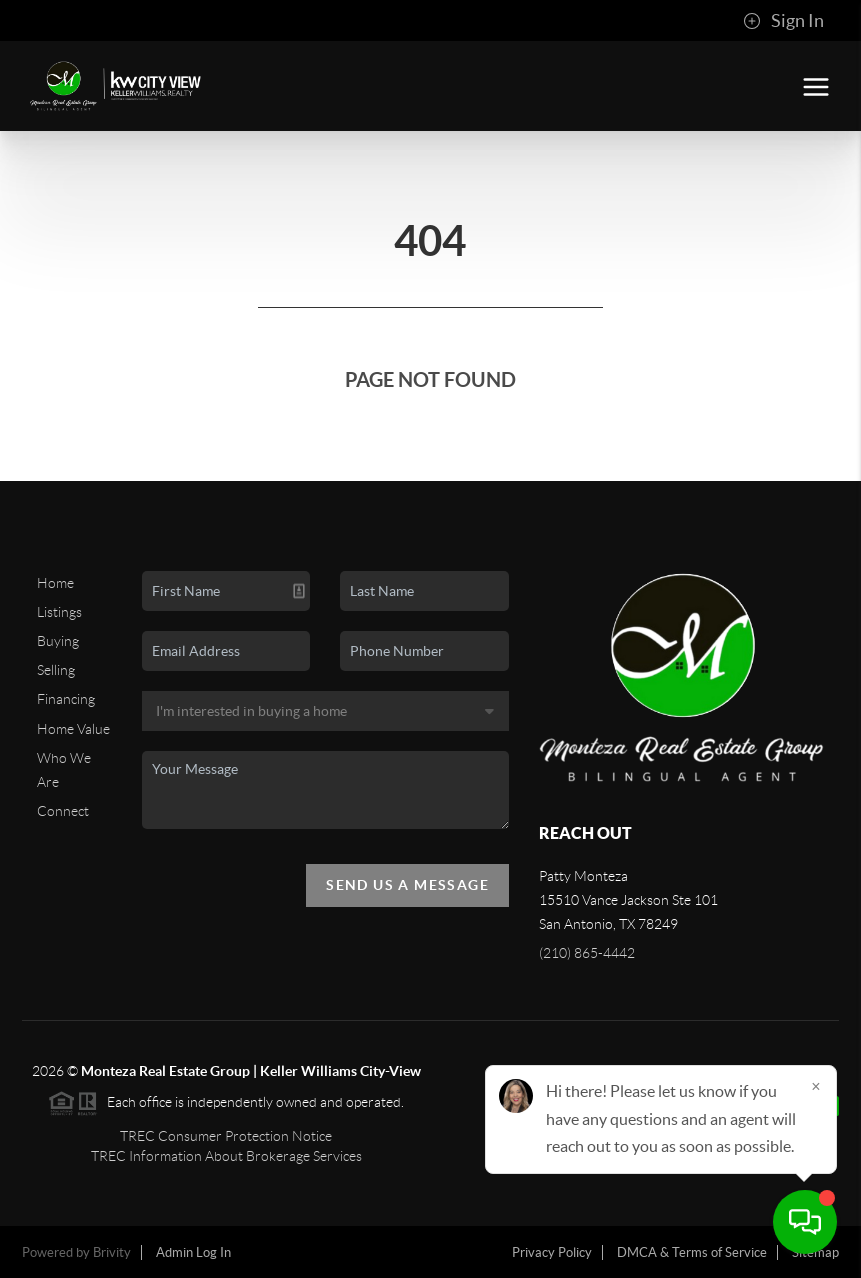  I want to click on TREC Consumer Protection Notice, so click(226, 1136).